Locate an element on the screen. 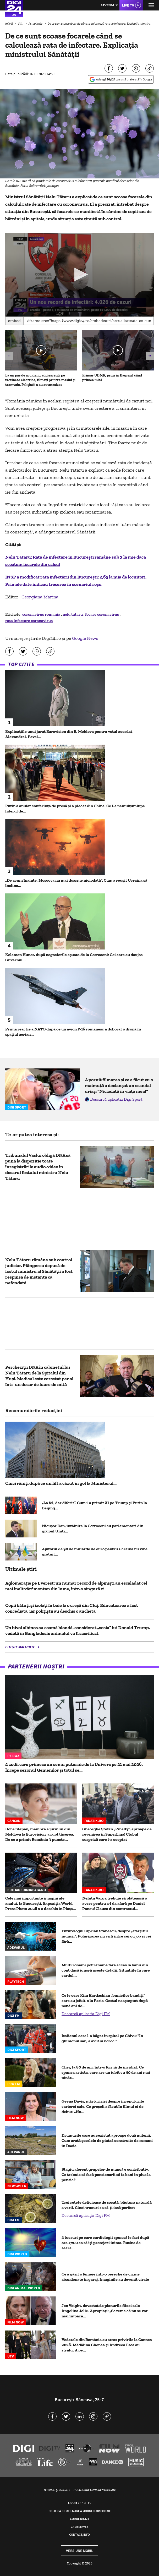 This screenshot has height=2576, width=159. Politica de utilizare a modulelor cookie is located at coordinates (79, 2511).